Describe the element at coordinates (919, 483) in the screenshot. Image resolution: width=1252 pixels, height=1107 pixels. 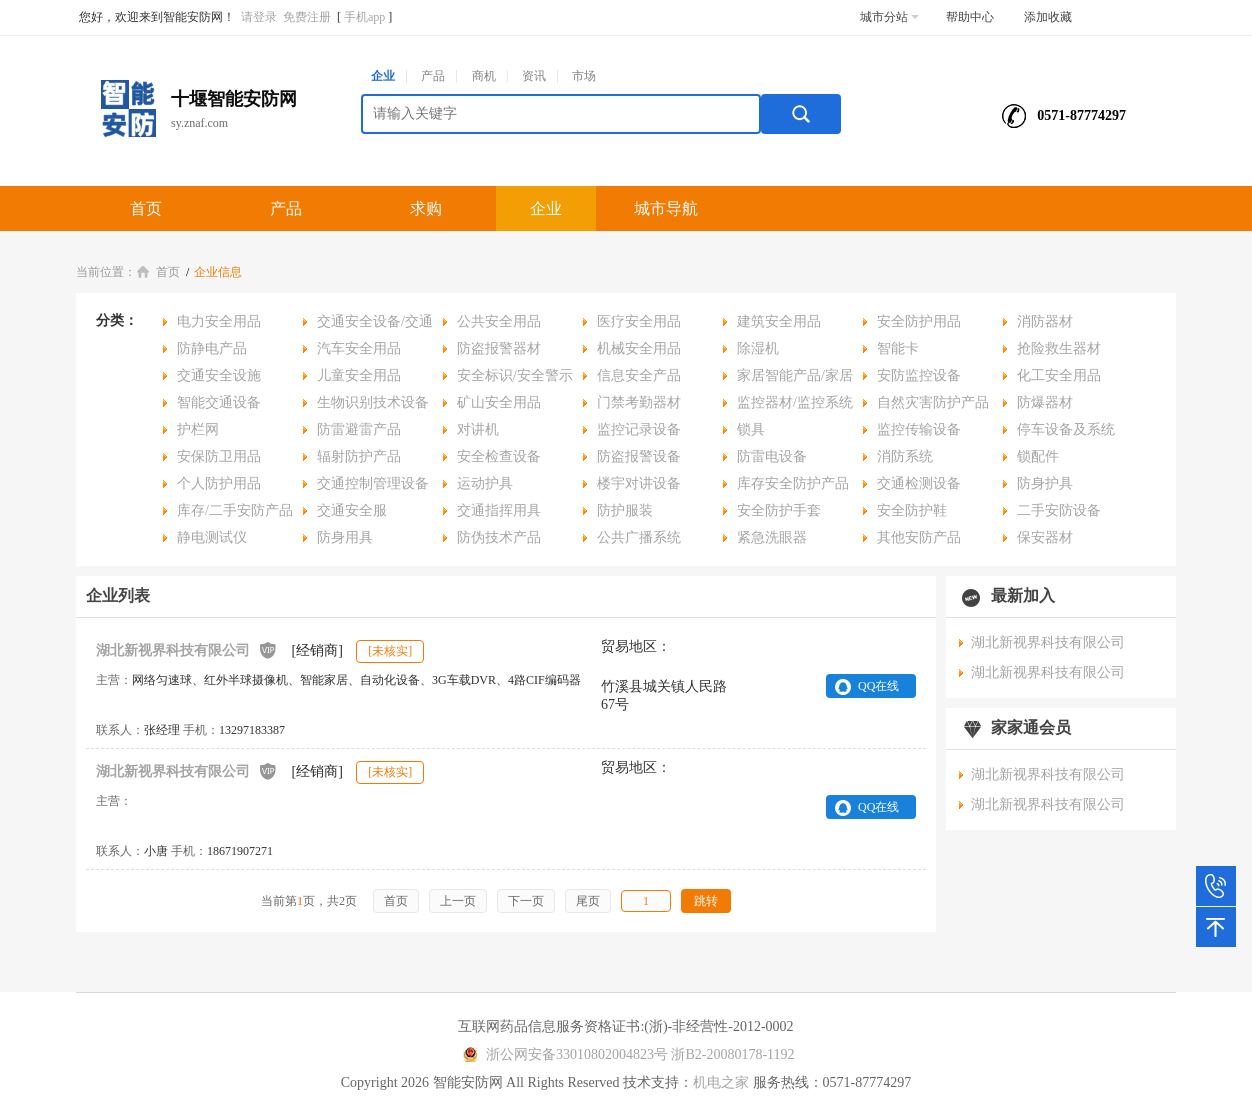
I see `交通检测设备` at that location.